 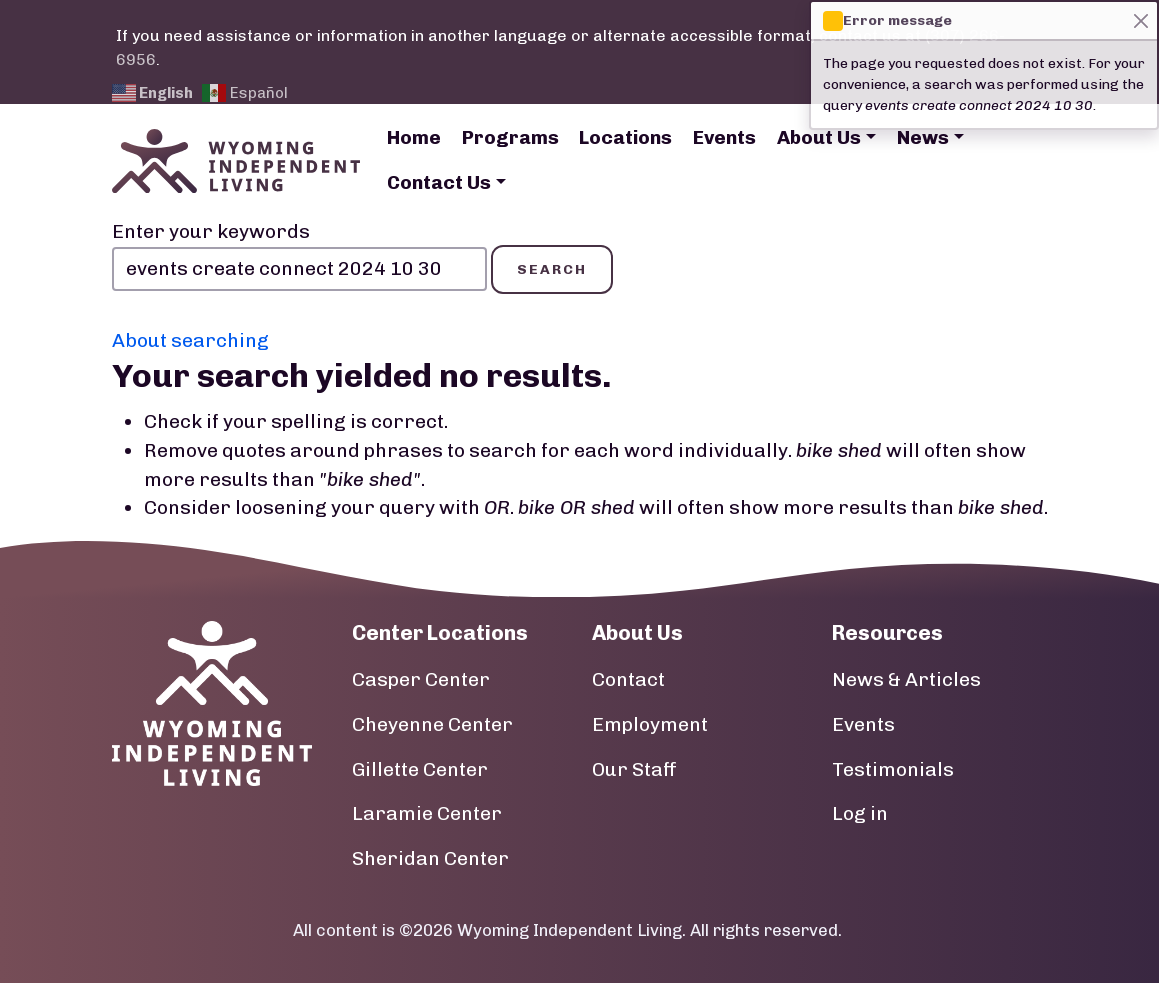 What do you see at coordinates (893, 769) in the screenshot?
I see `Testimonials` at bounding box center [893, 769].